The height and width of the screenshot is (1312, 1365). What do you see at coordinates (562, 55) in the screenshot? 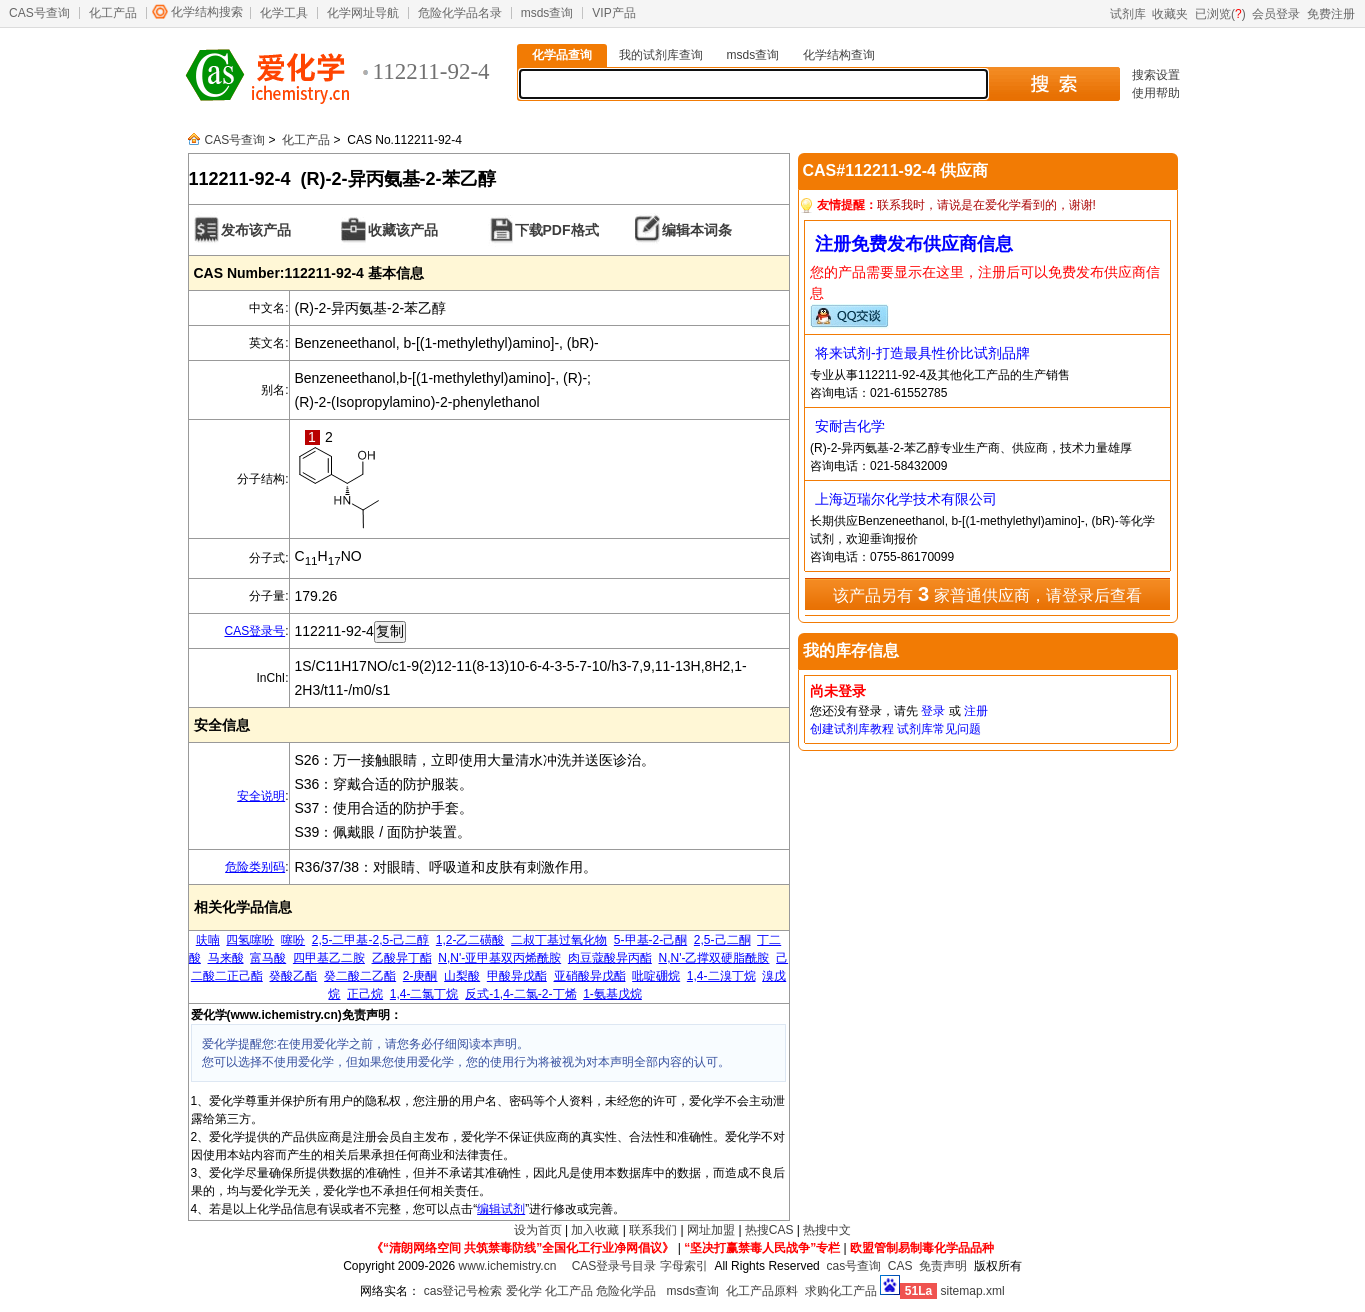
I see `化学品查询` at bounding box center [562, 55].